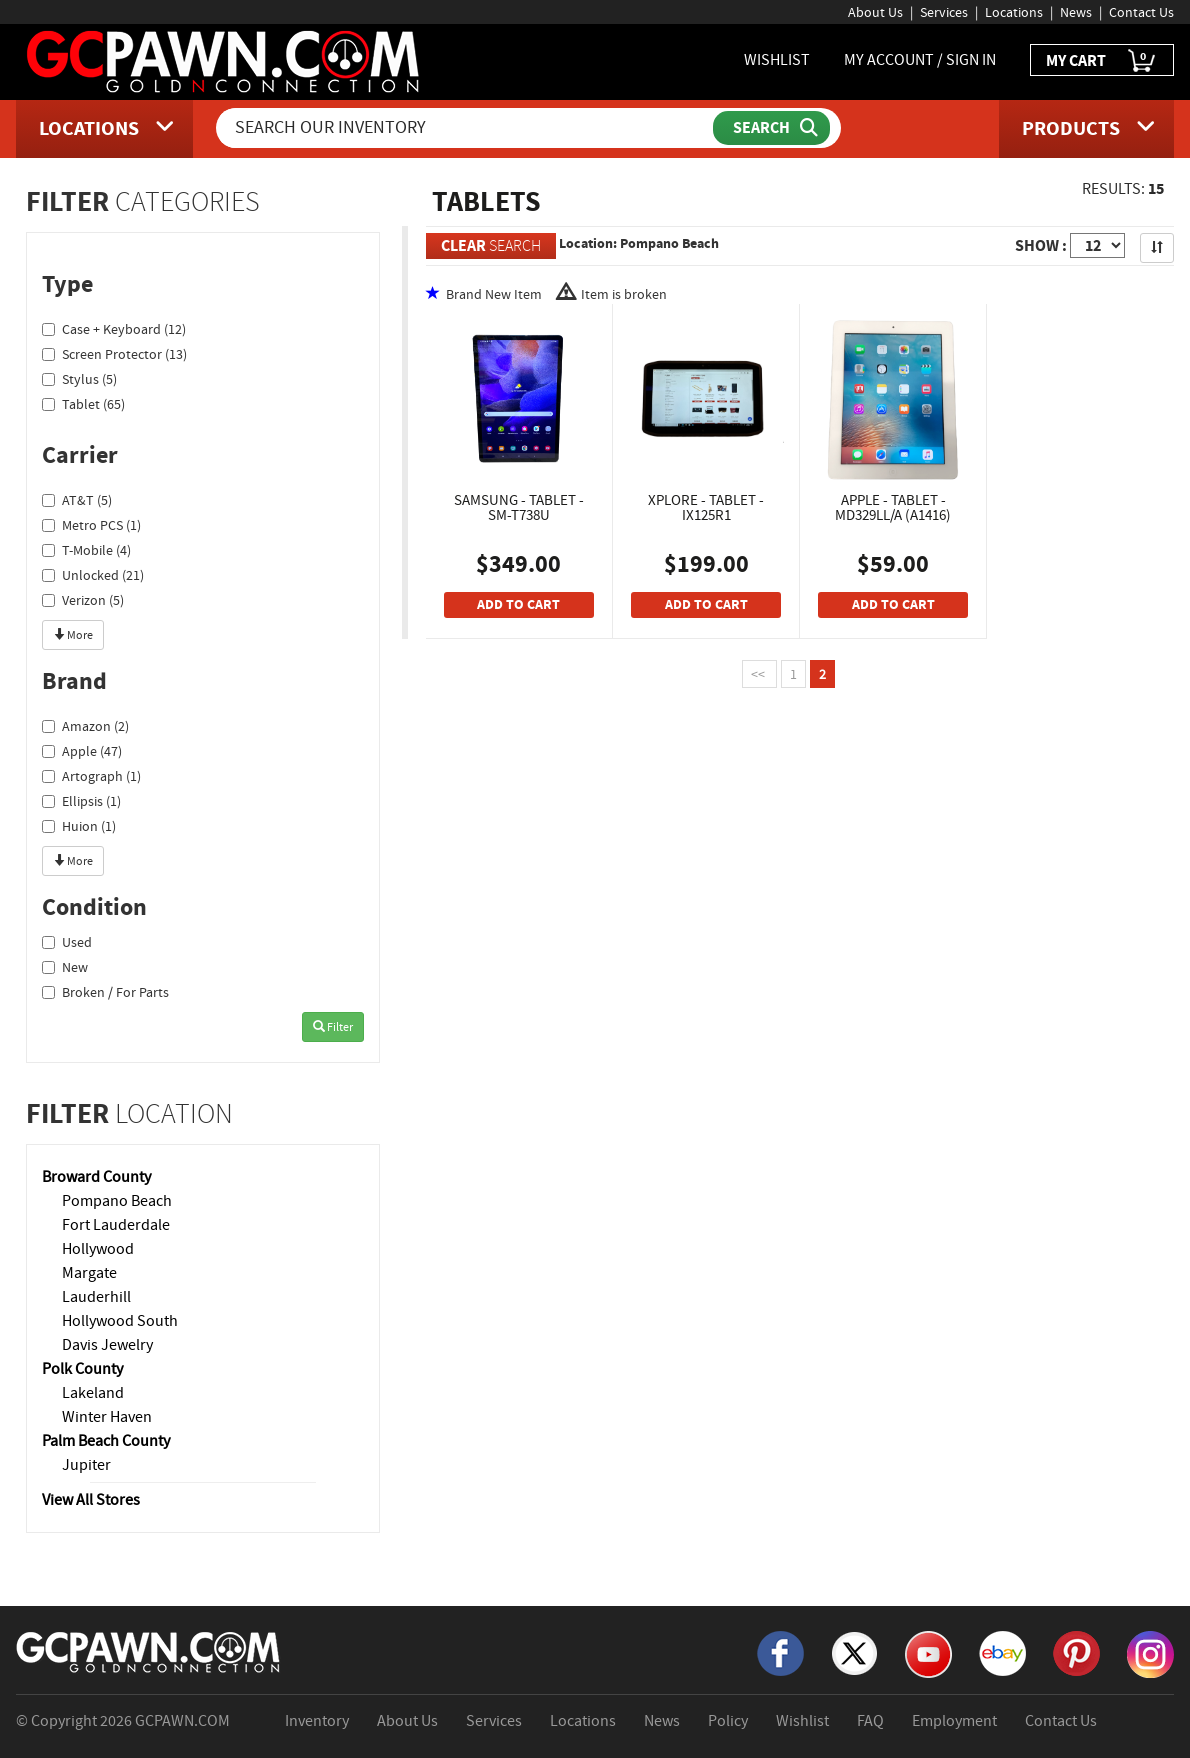 The image size is (1190, 1758). I want to click on Inventory, so click(317, 1721).